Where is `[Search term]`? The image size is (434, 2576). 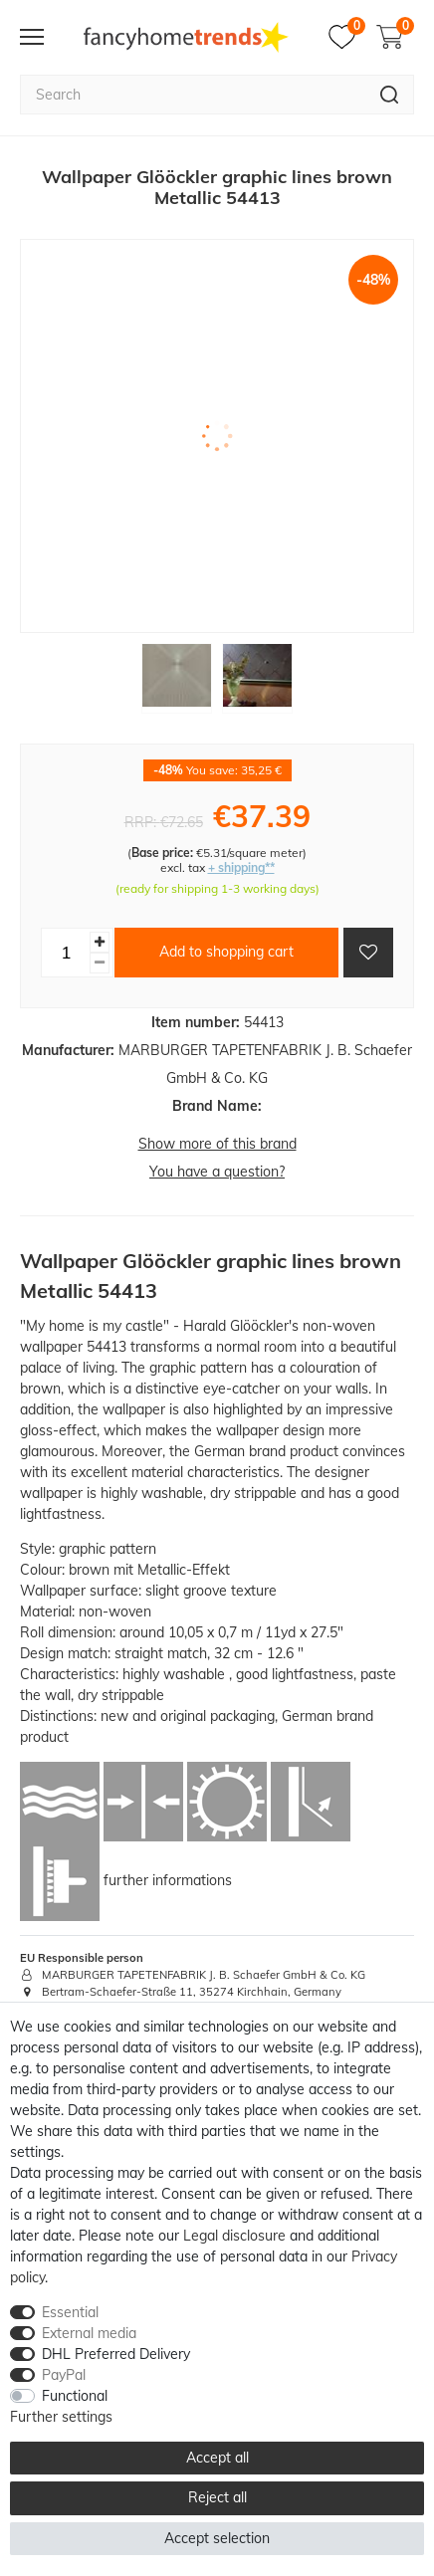 [Search term] is located at coordinates (192, 94).